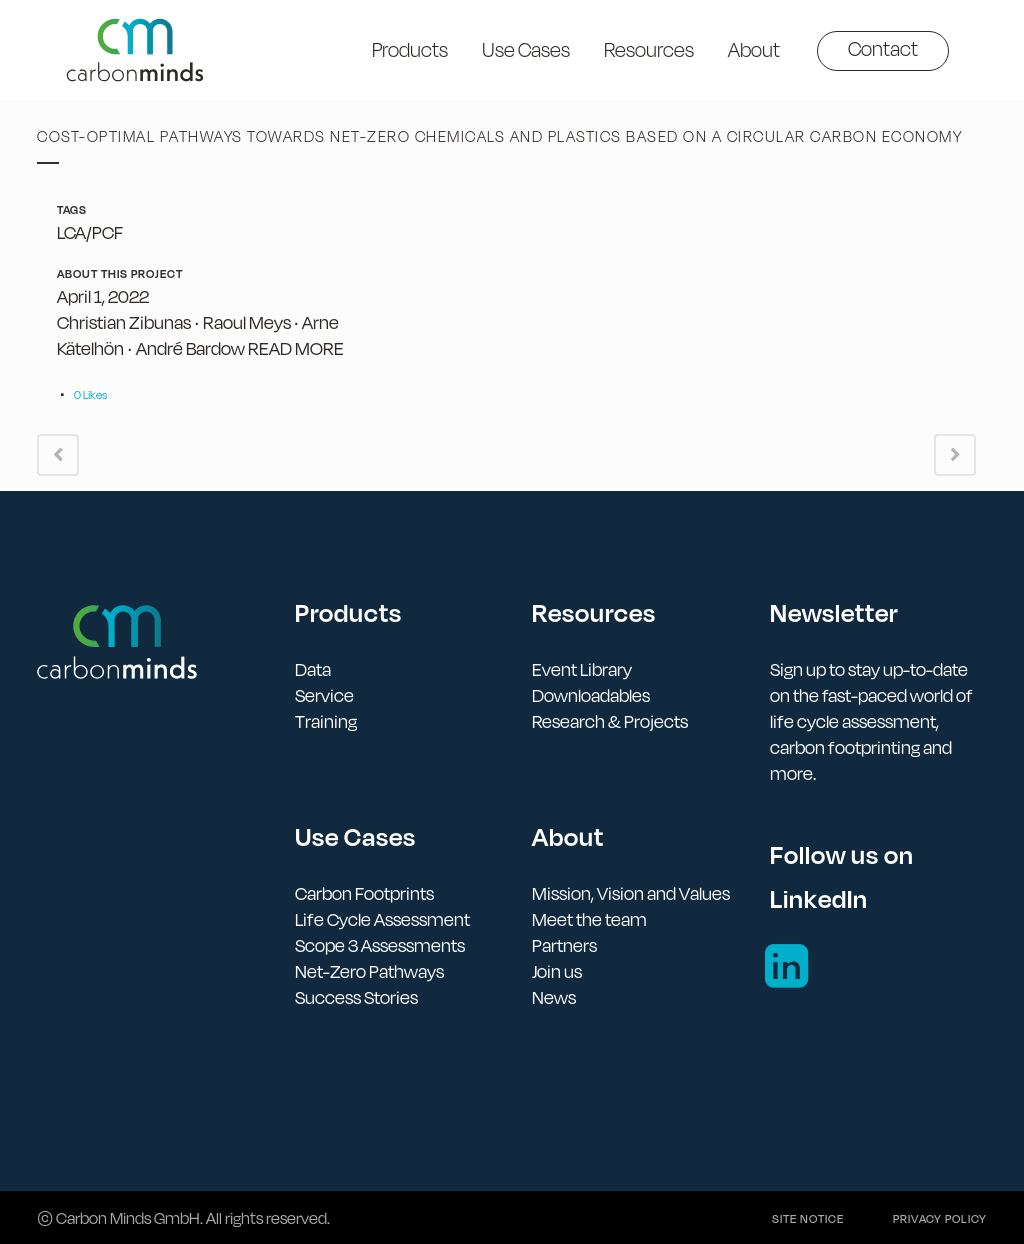 This screenshot has width=1024, height=1244. Describe the element at coordinates (380, 945) in the screenshot. I see `Scope 3 Assessments` at that location.